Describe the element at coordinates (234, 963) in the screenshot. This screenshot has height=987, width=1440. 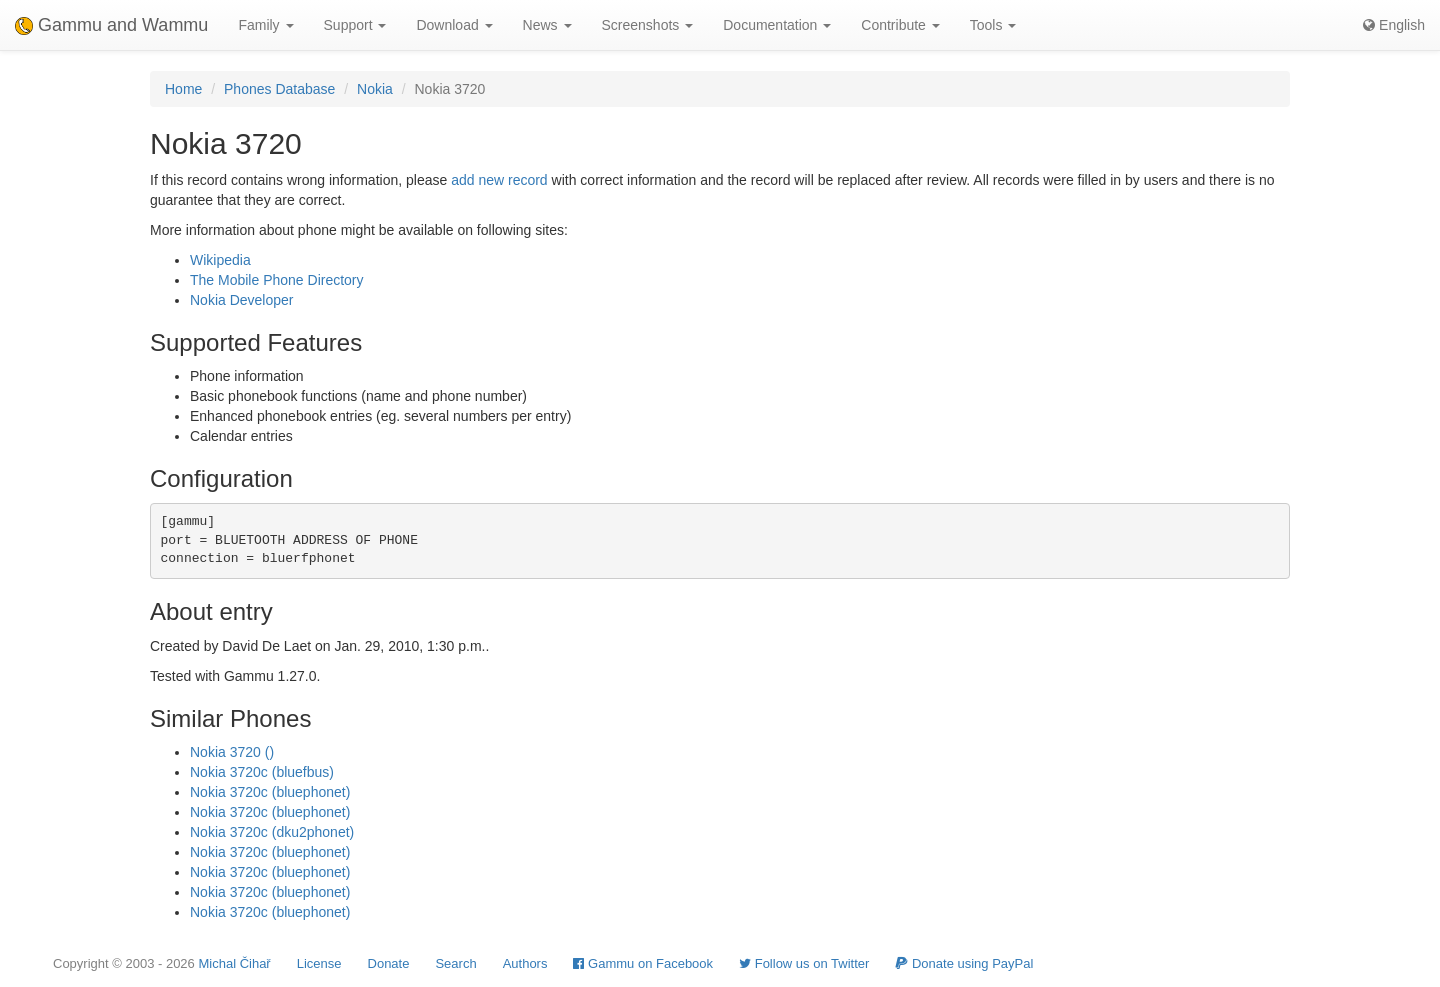
I see `Michal Čihař` at that location.